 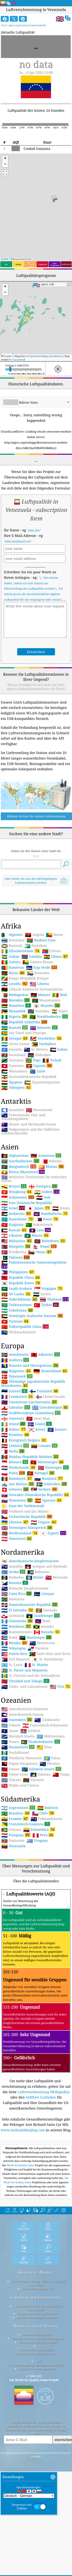 What do you see at coordinates (29, 1447) in the screenshot?
I see `Fürstentum Liechtenstein` at bounding box center [29, 1447].